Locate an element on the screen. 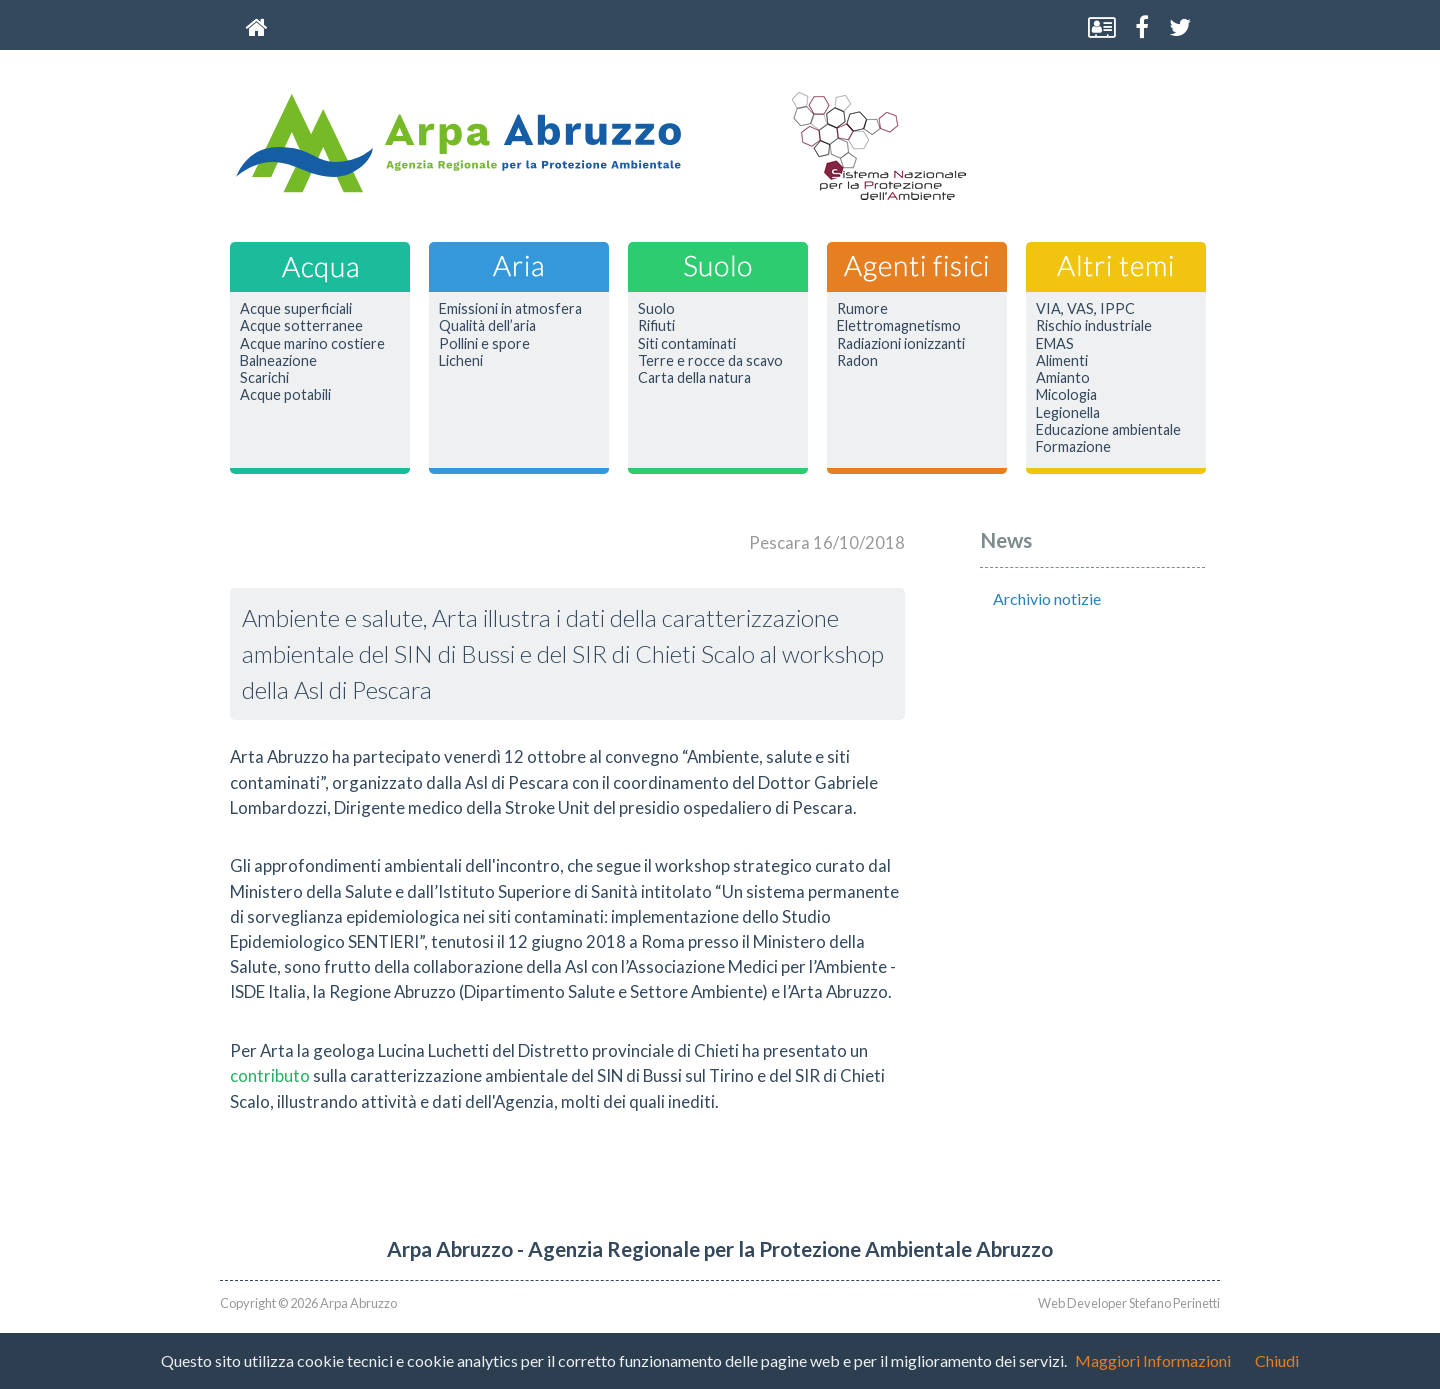 Image resolution: width=1440 pixels, height=1389 pixels. Acque sotterranee is located at coordinates (301, 326).